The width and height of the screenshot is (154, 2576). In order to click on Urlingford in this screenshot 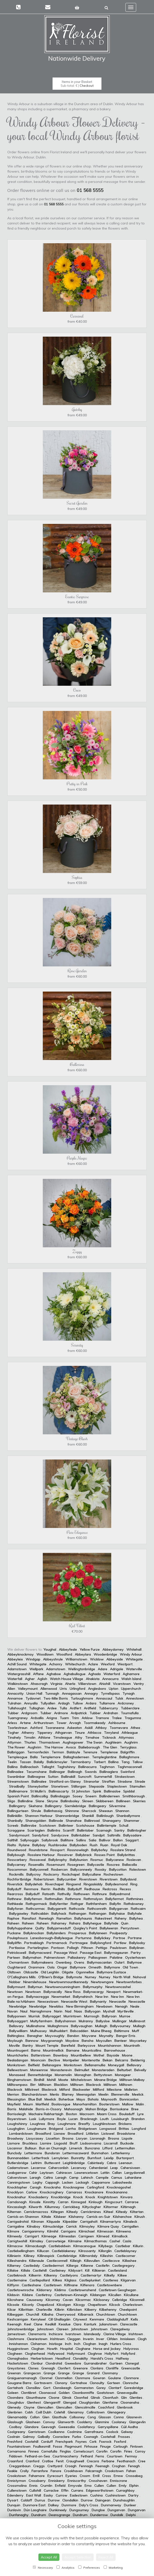, I will do `click(77, 1688)`.